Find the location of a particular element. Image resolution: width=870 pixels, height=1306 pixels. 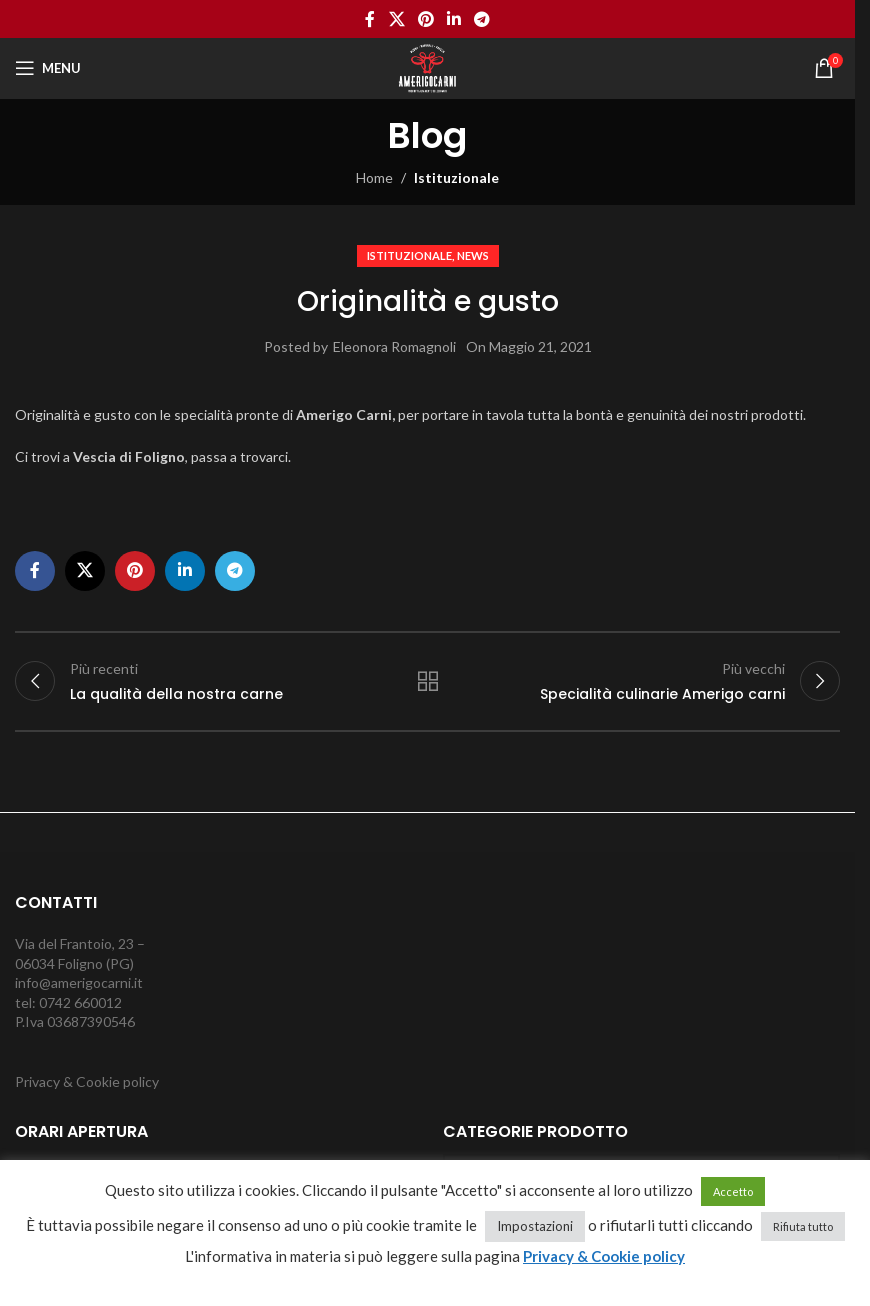

[X social link] is located at coordinates (396, 19).